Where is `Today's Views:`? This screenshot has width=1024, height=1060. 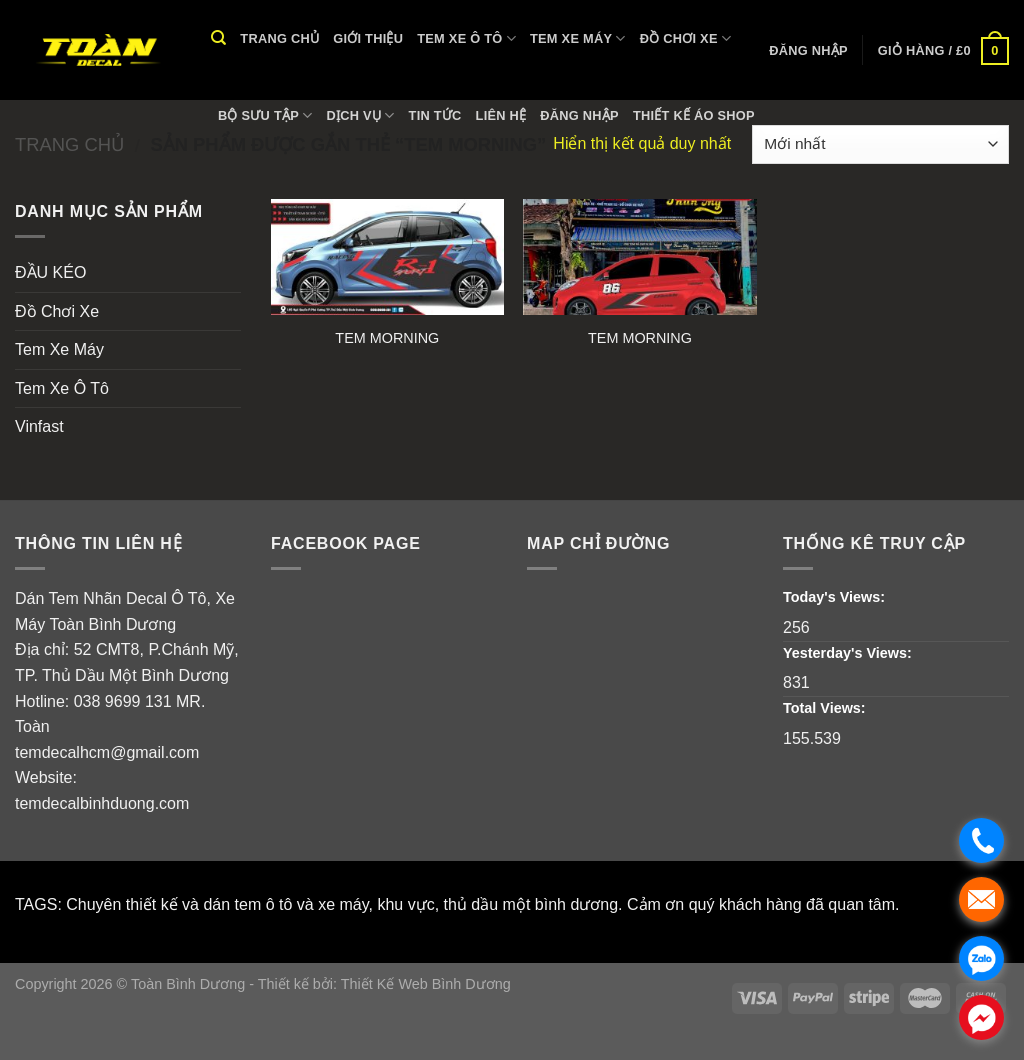
Today's Views: is located at coordinates (836, 597).